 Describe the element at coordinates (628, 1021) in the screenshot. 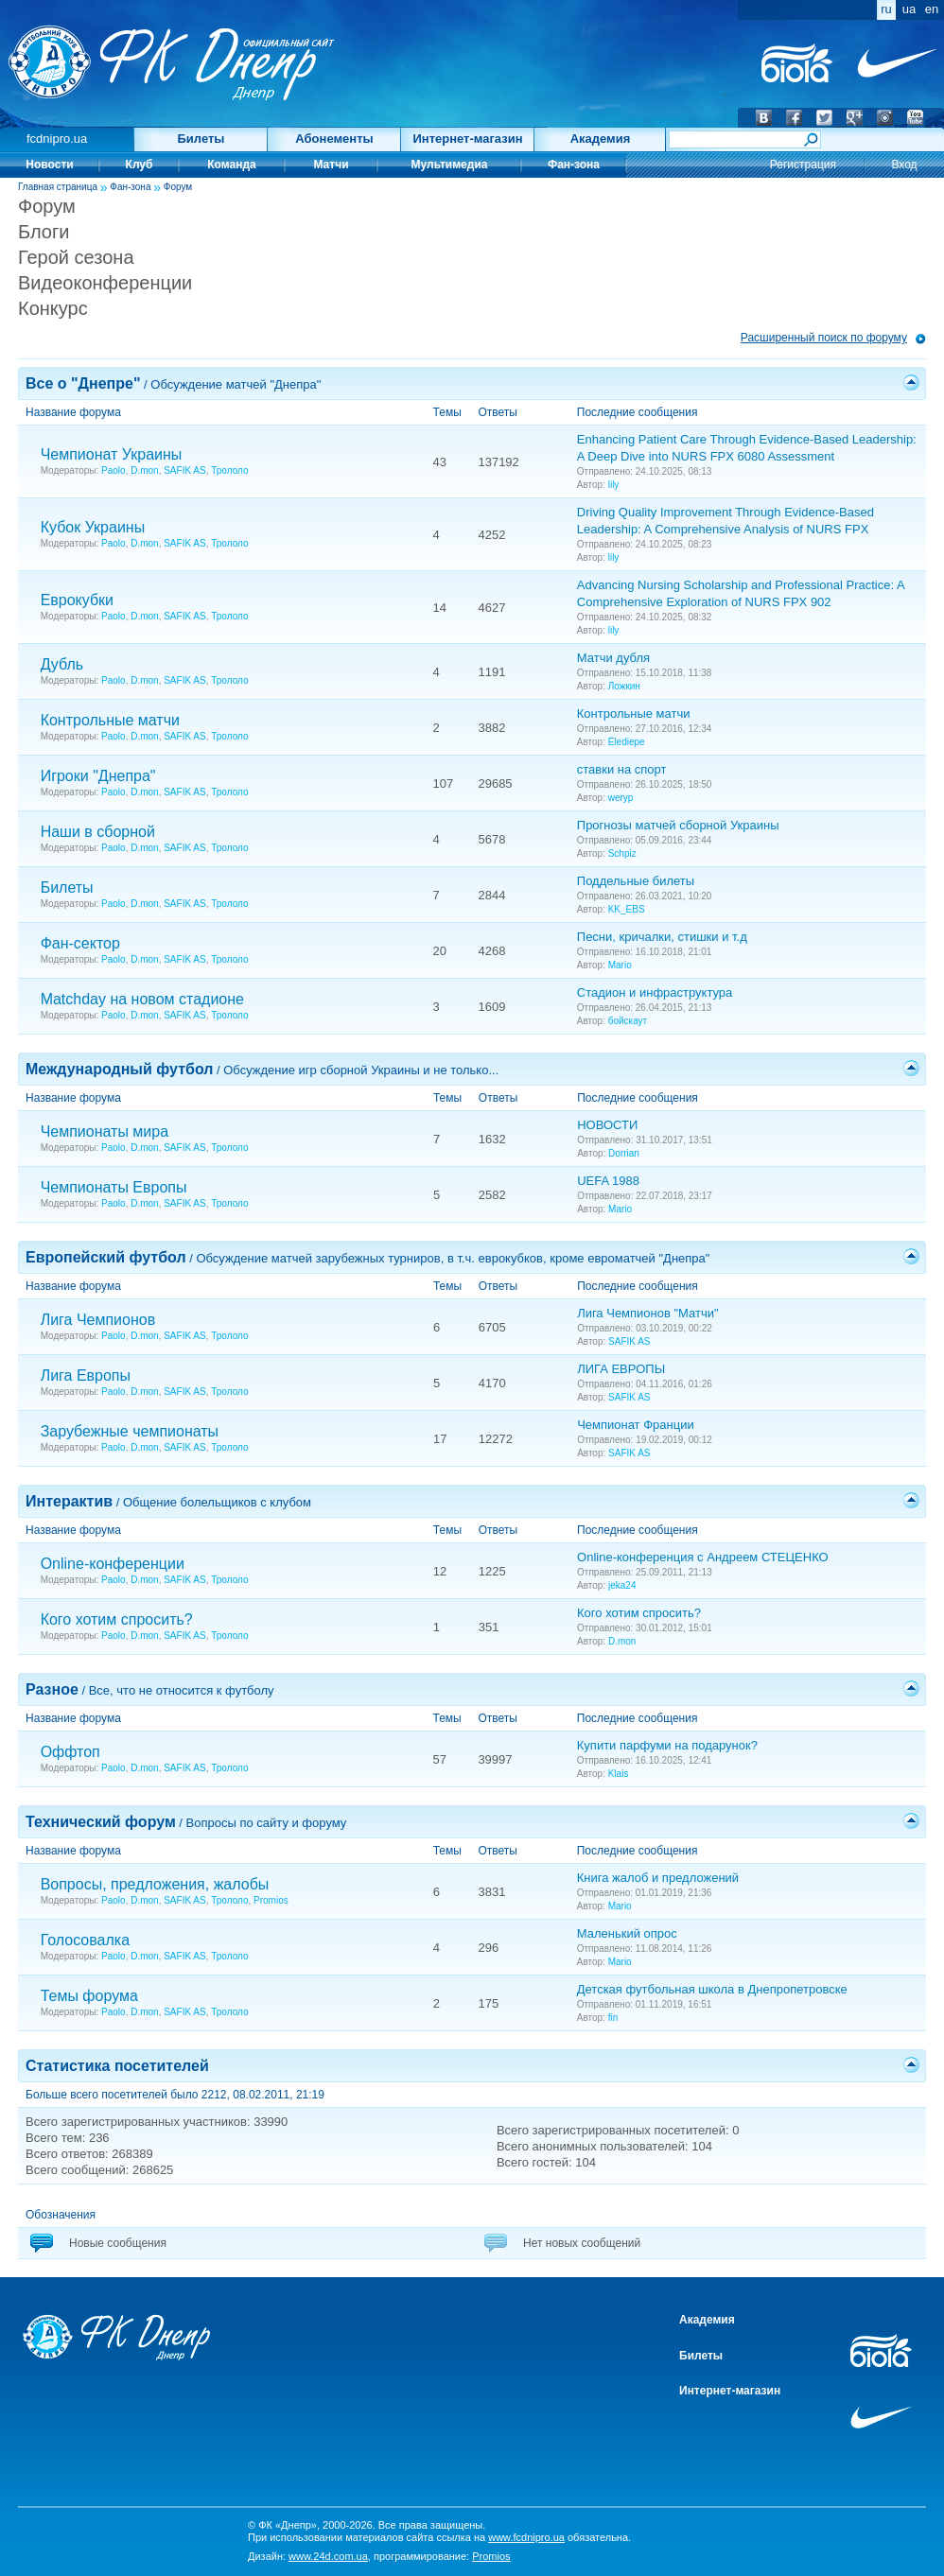

I see `бойскаут` at that location.